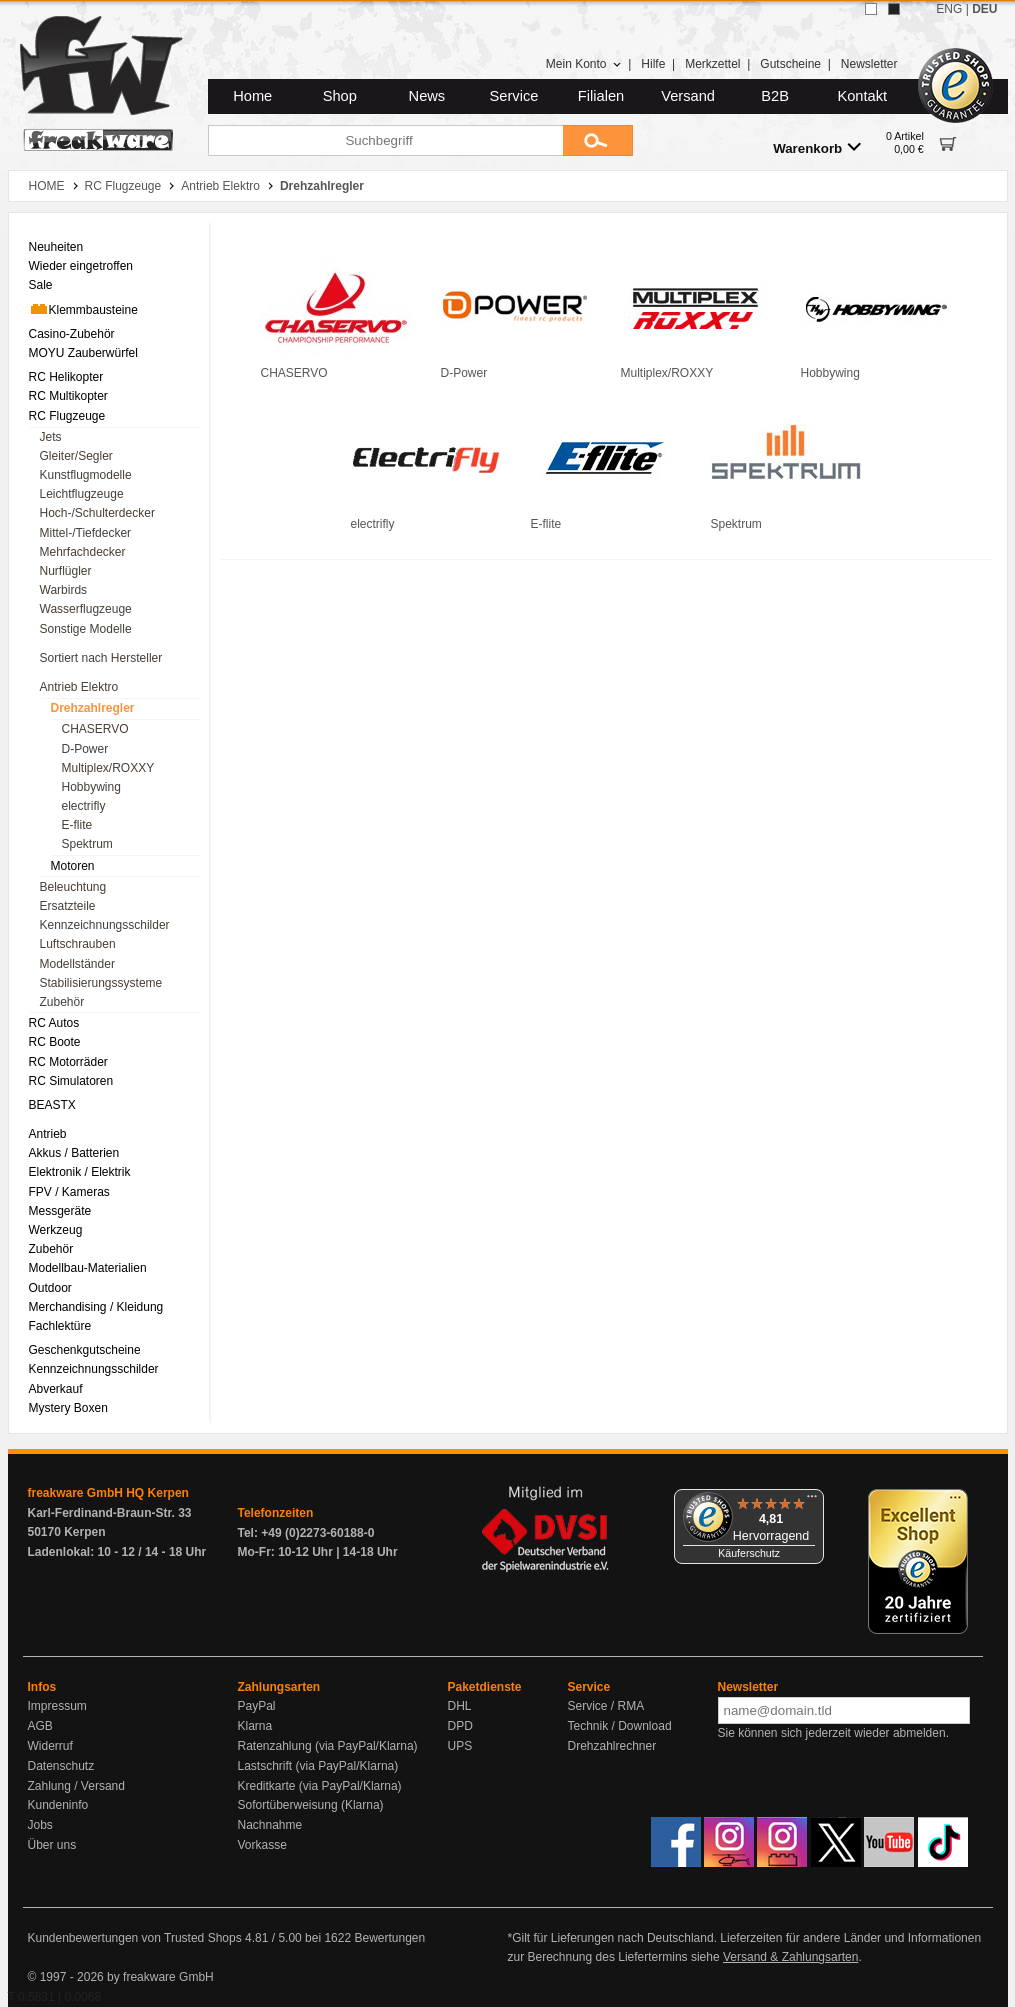  Describe the element at coordinates (81, 266) in the screenshot. I see `Wieder eingetroffen [menuitem]` at that location.